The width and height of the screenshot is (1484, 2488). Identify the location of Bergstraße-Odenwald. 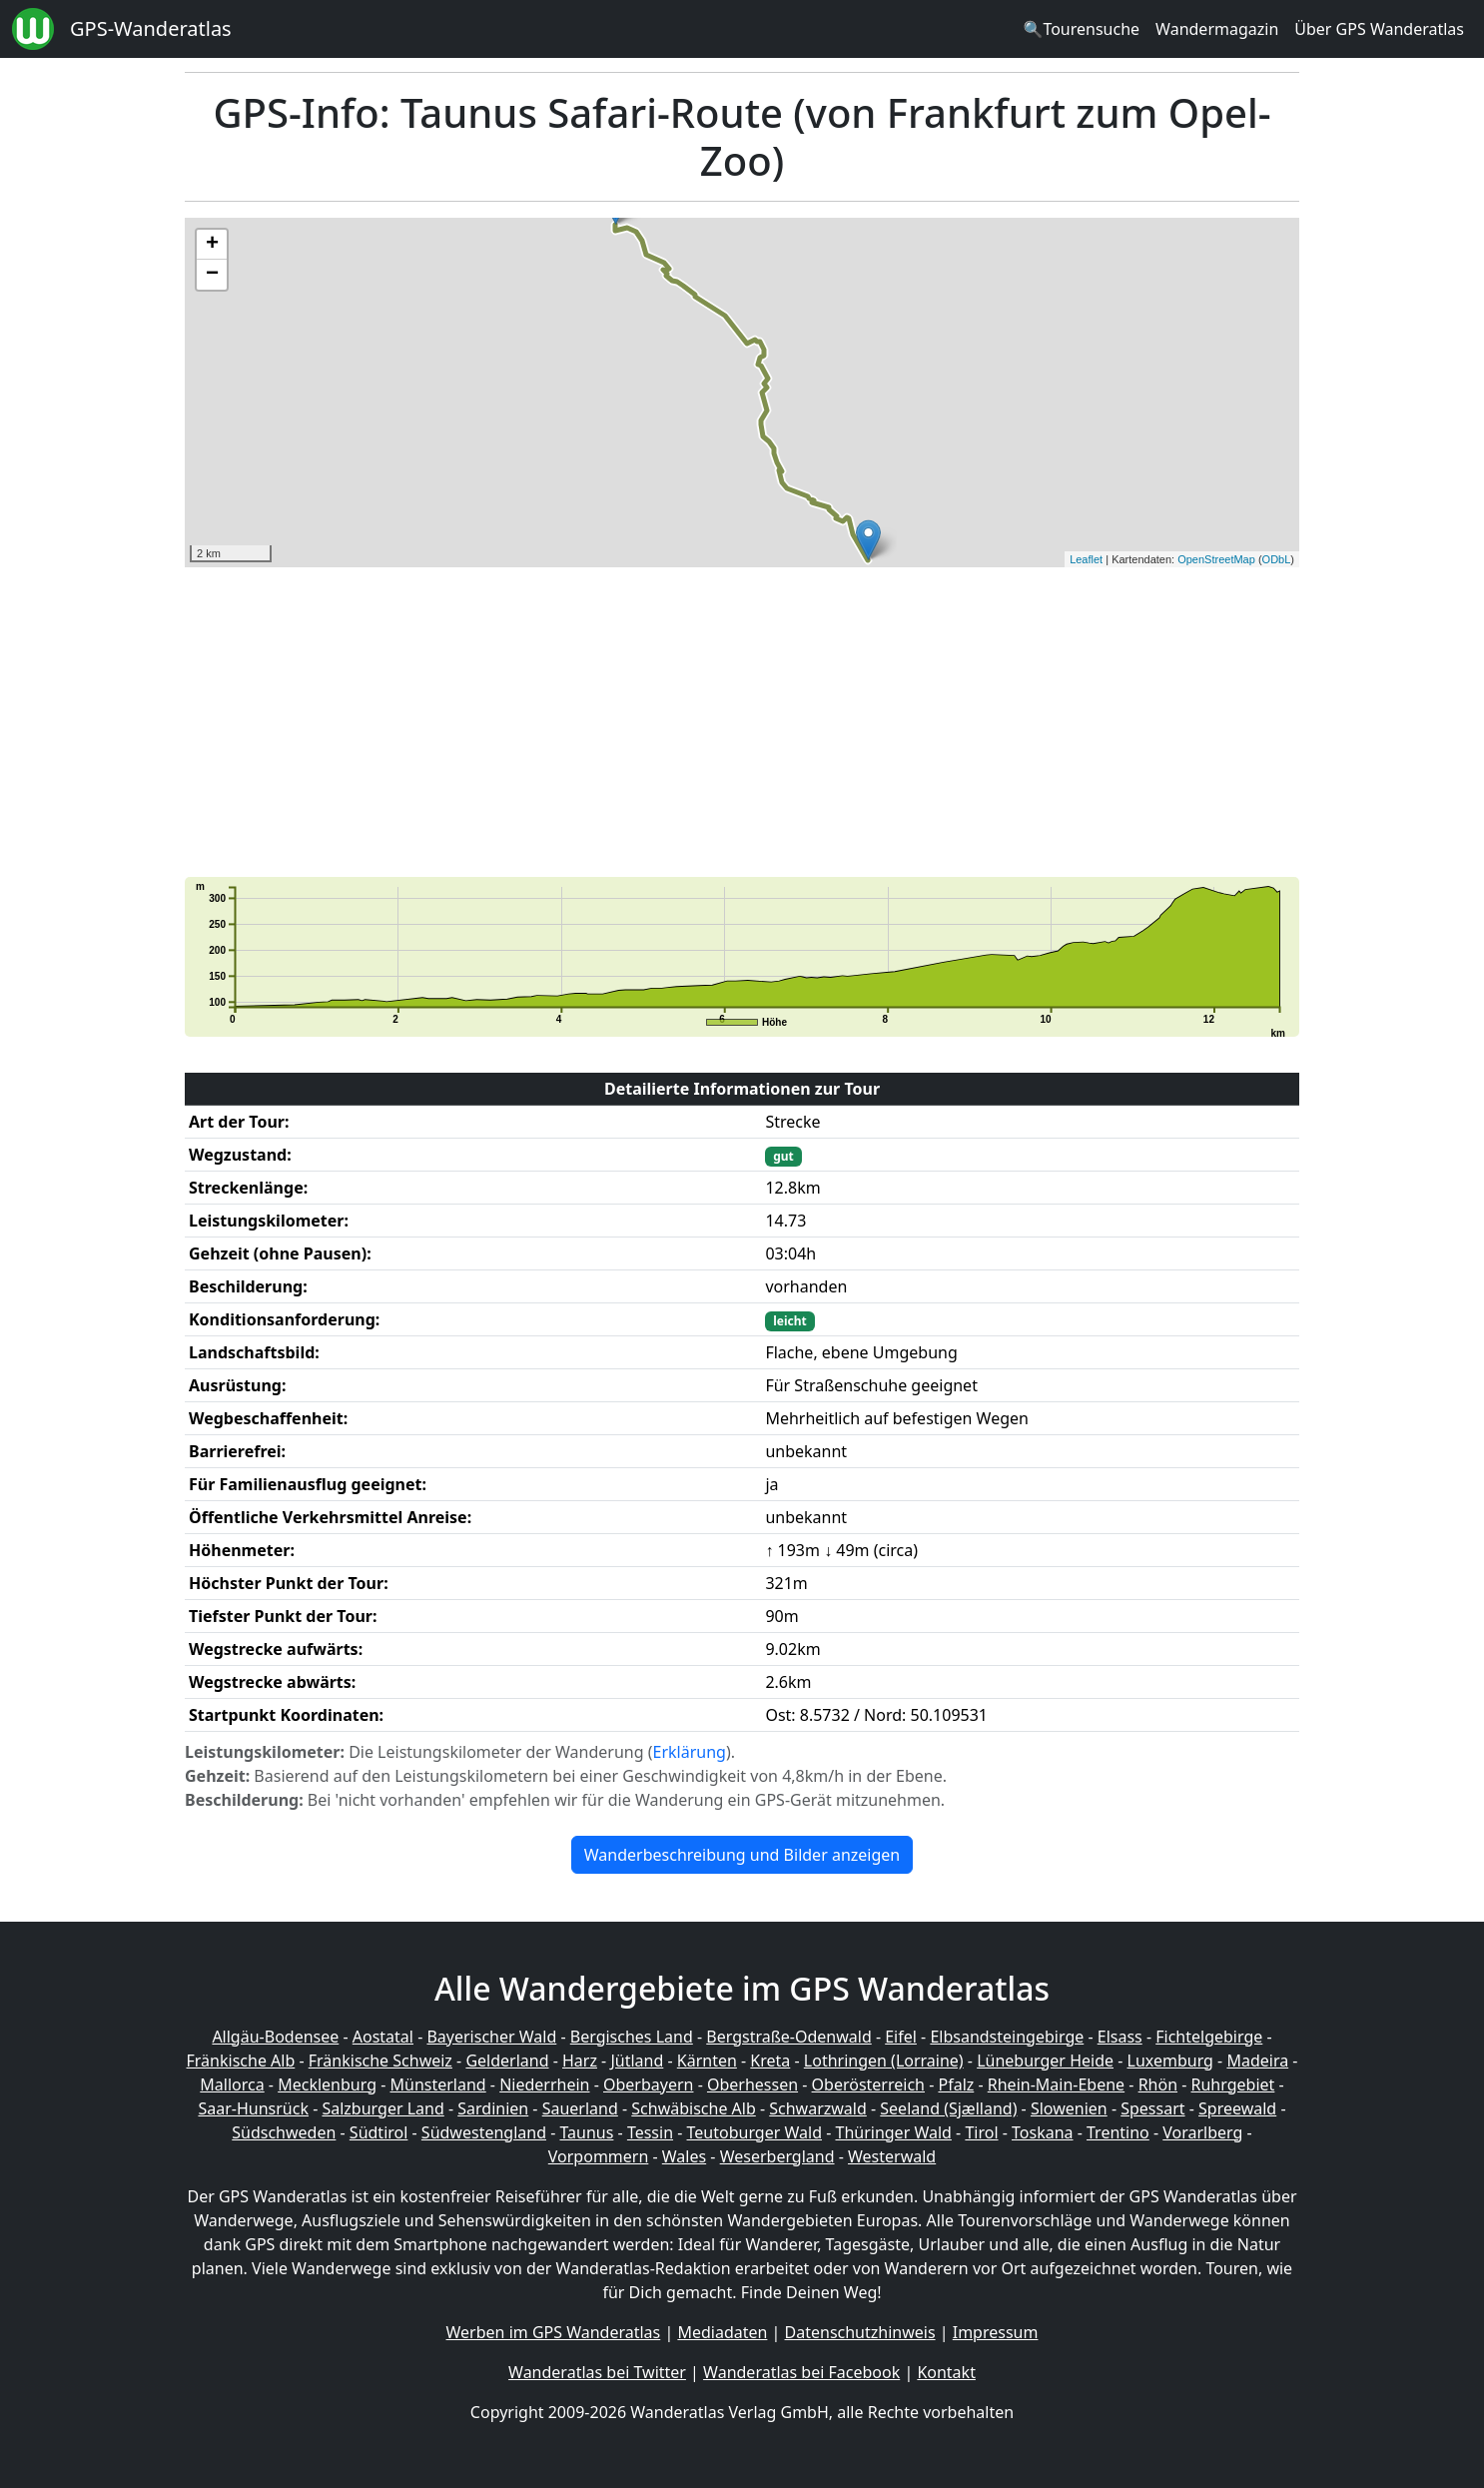
(788, 2037).